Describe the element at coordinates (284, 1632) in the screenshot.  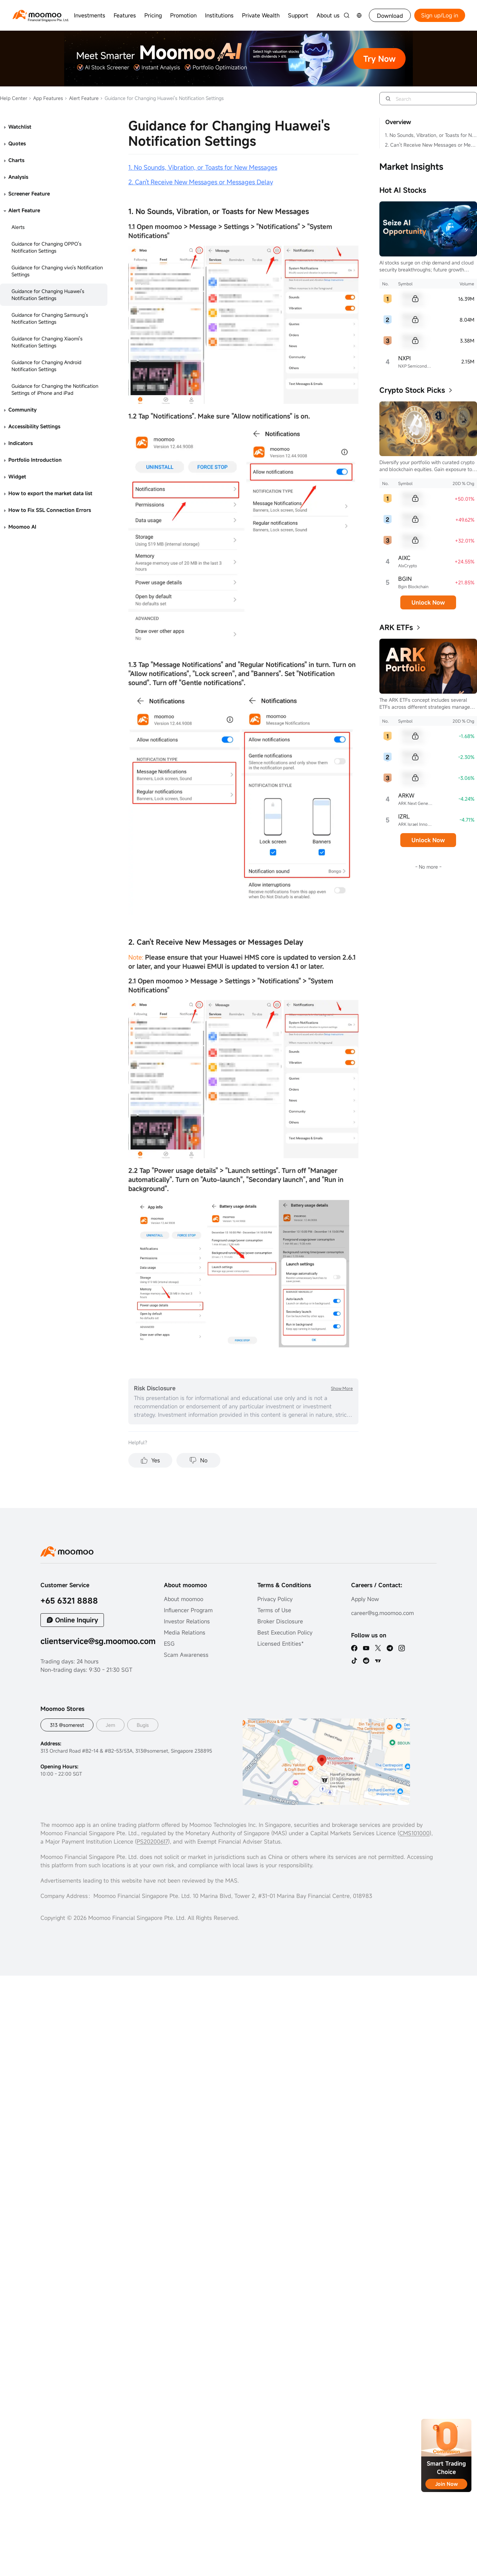
I see `Best Execution Policy` at that location.